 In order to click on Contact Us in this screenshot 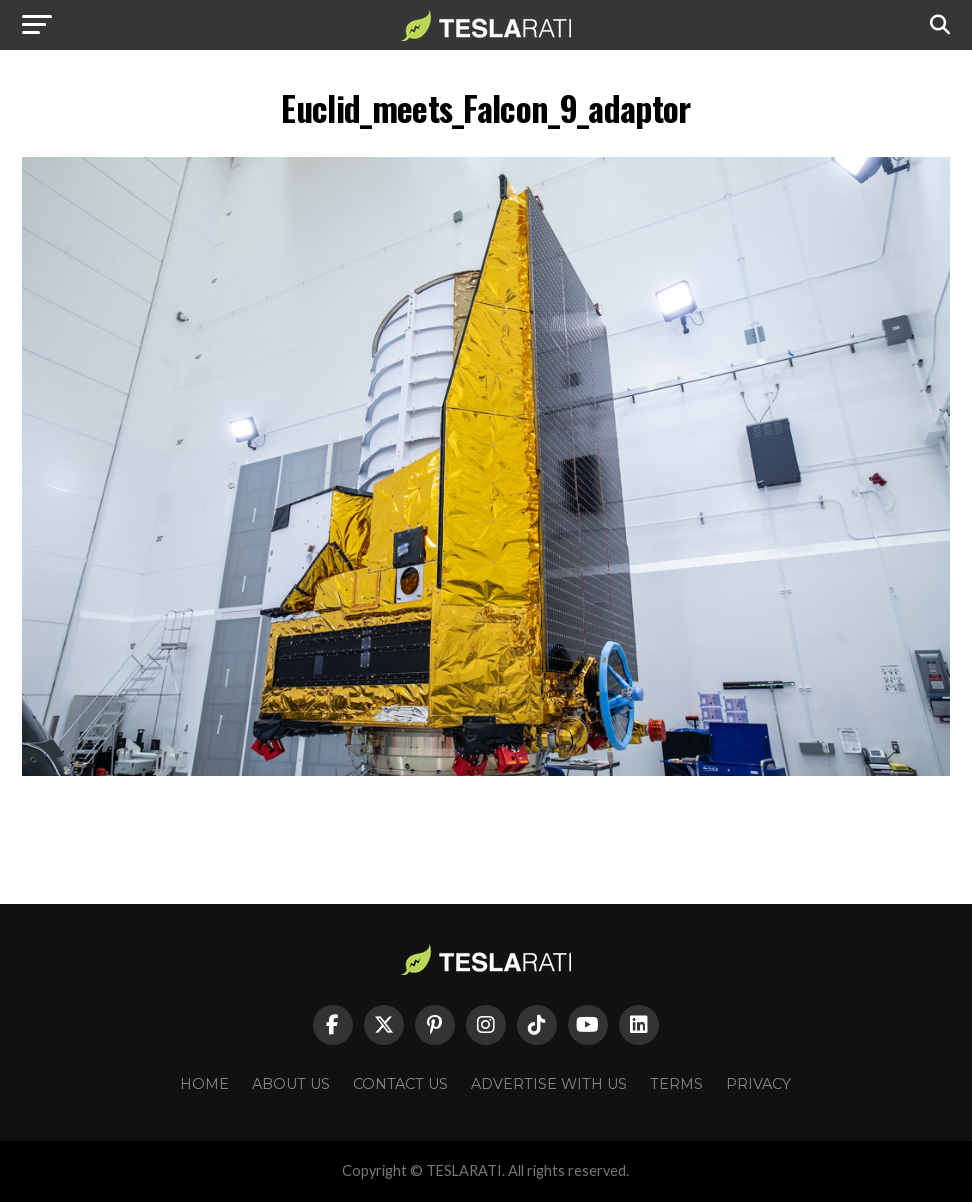, I will do `click(400, 1084)`.